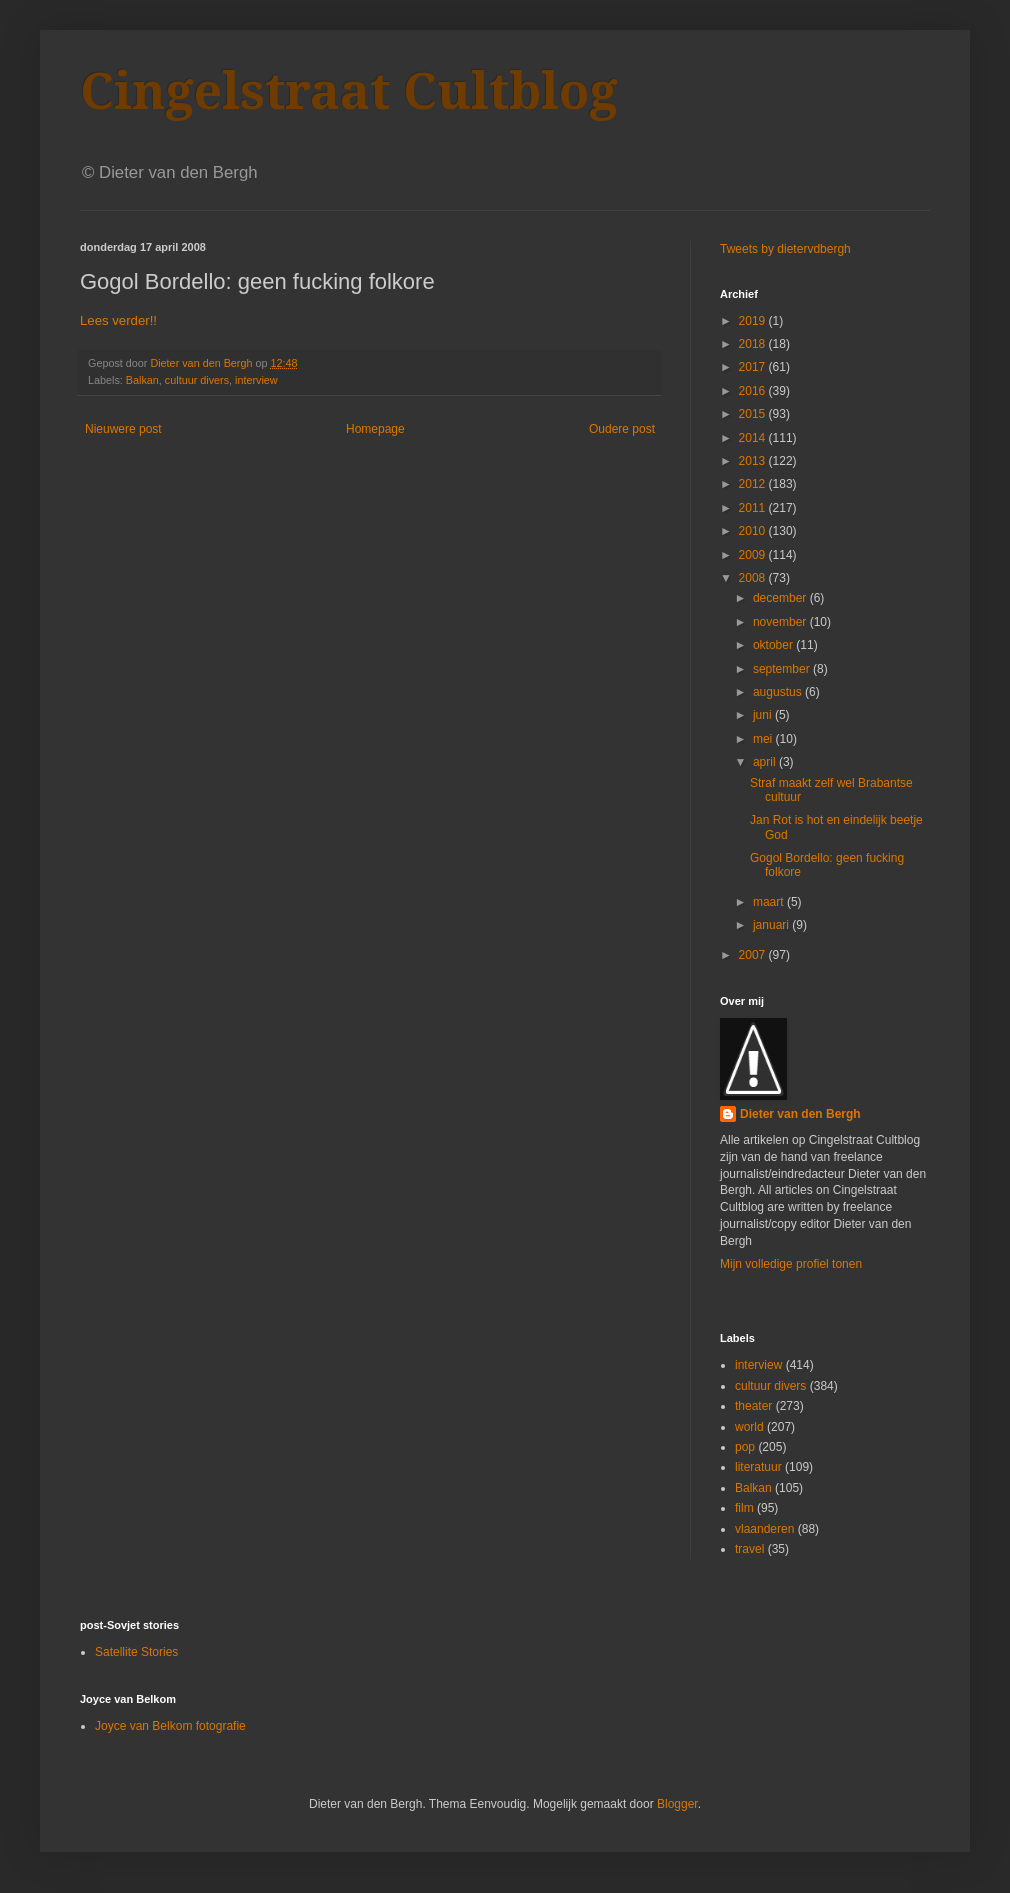  Describe the element at coordinates (745, 1447) in the screenshot. I see `pop` at that location.